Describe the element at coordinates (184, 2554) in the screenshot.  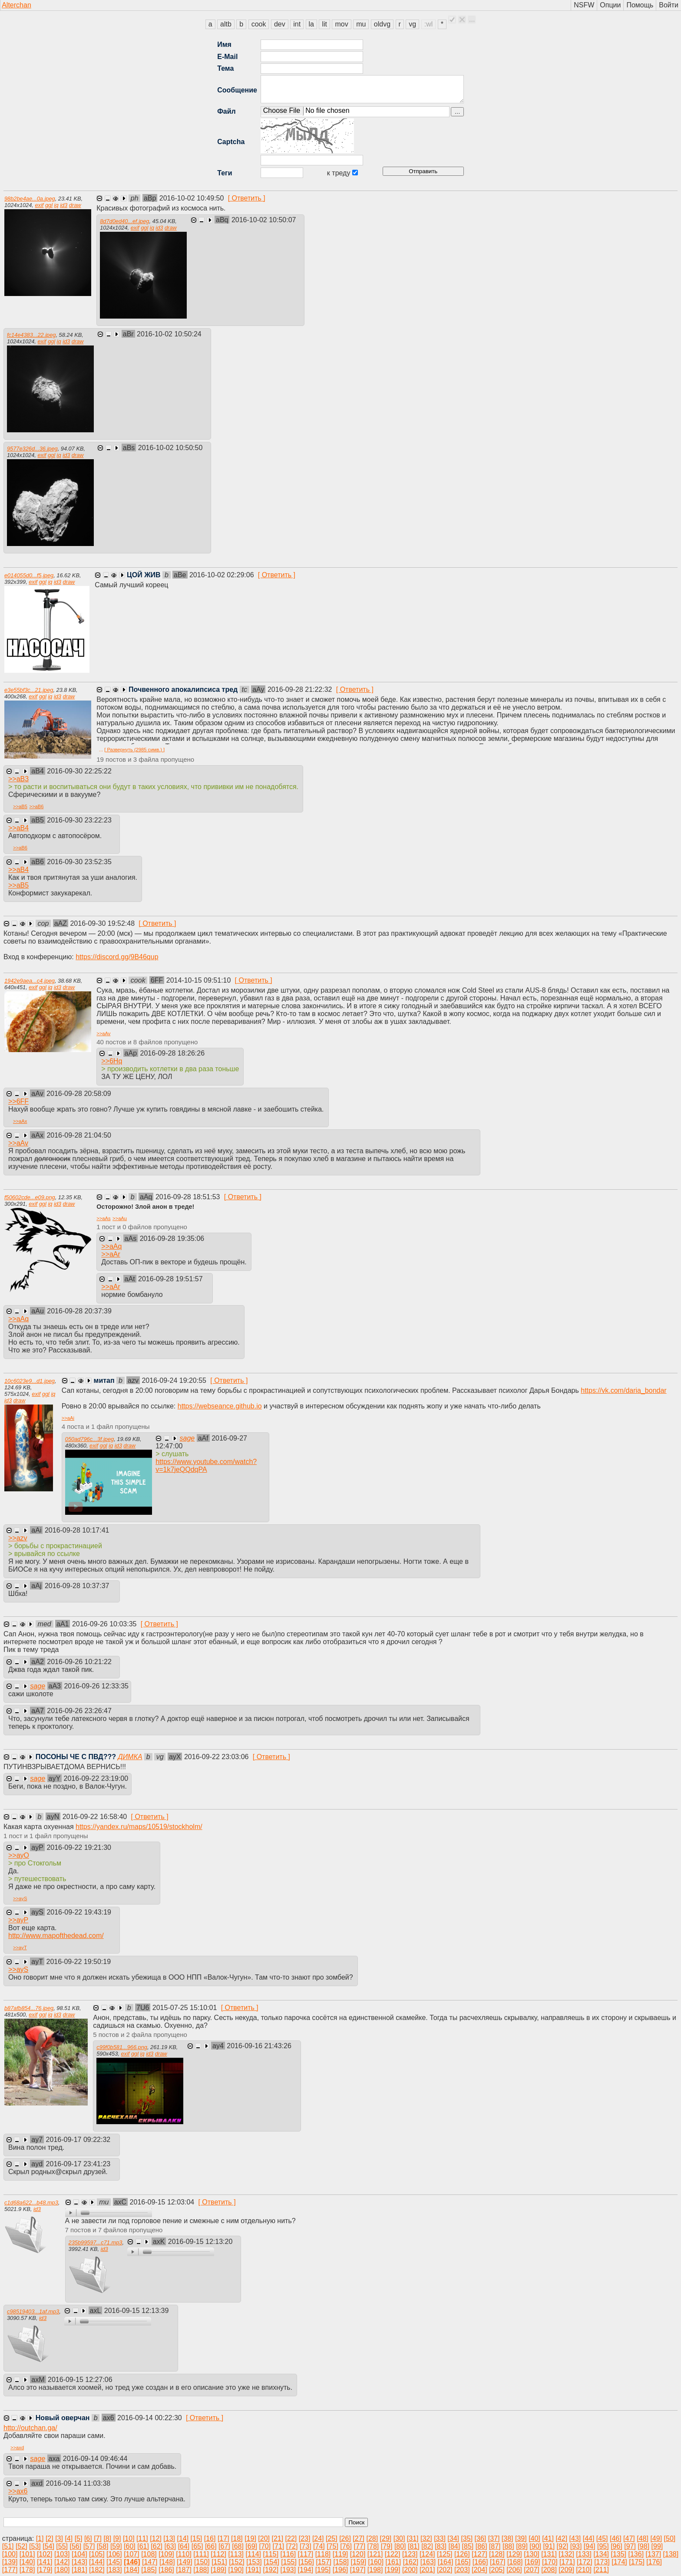
I see `[110]` at that location.